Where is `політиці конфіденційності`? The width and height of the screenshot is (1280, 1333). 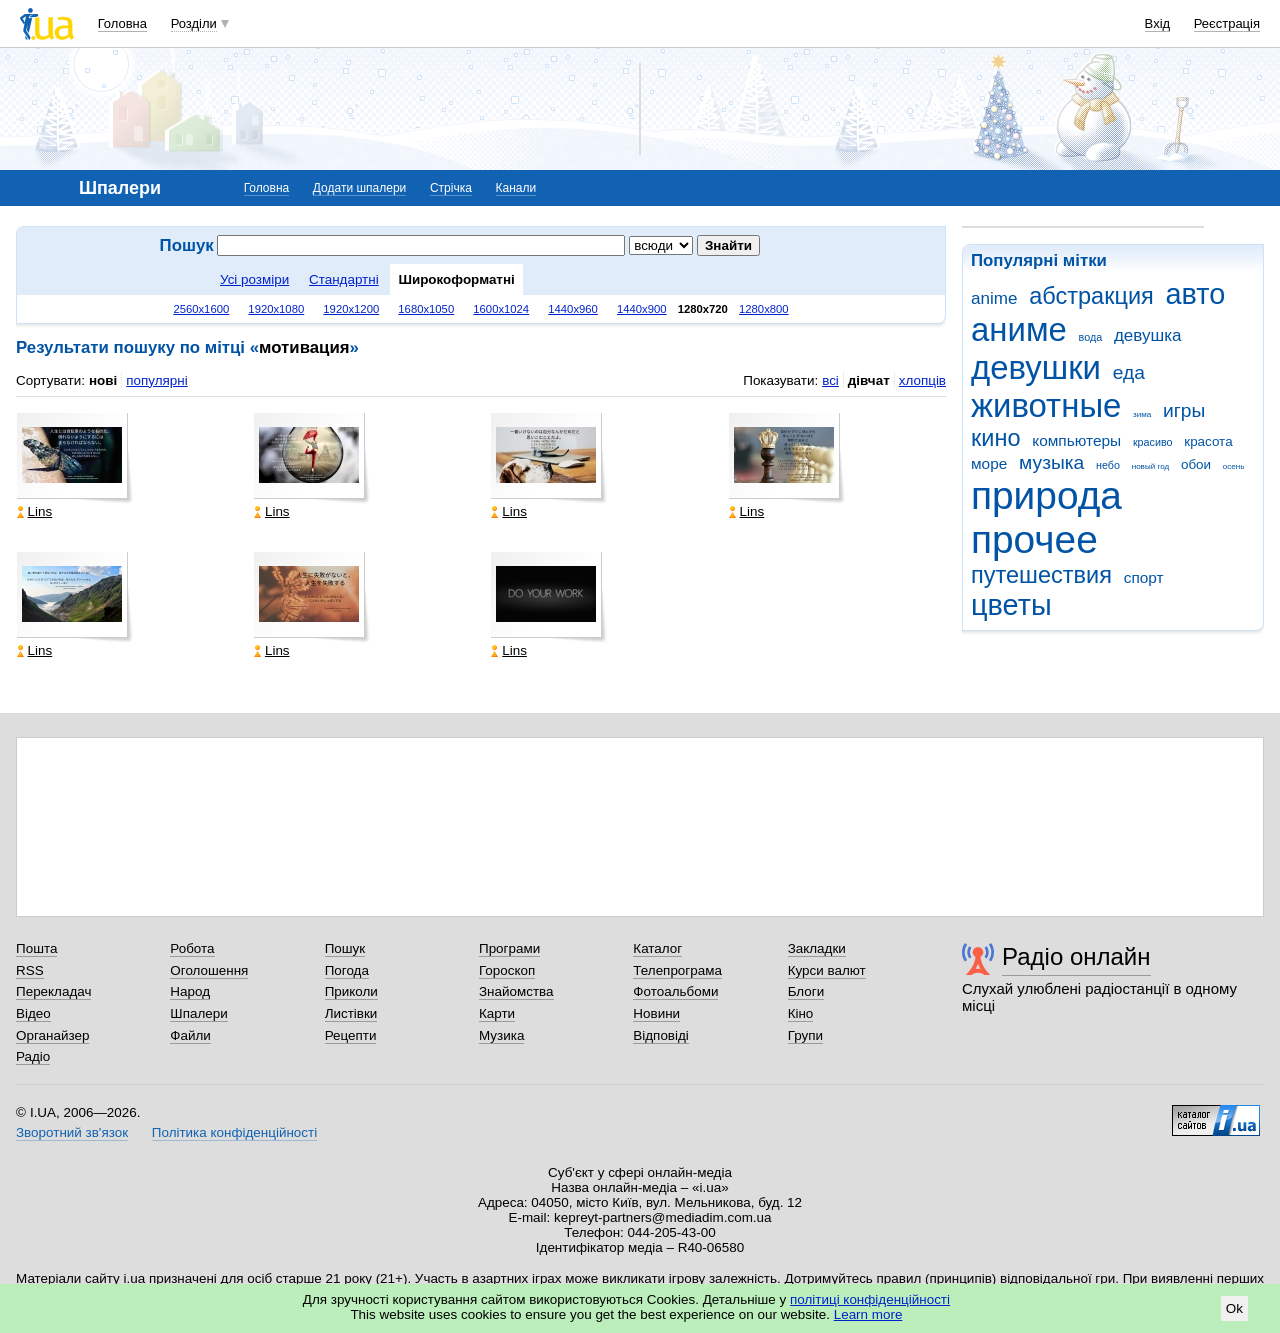
політиці конфіденційності is located at coordinates (870, 1299).